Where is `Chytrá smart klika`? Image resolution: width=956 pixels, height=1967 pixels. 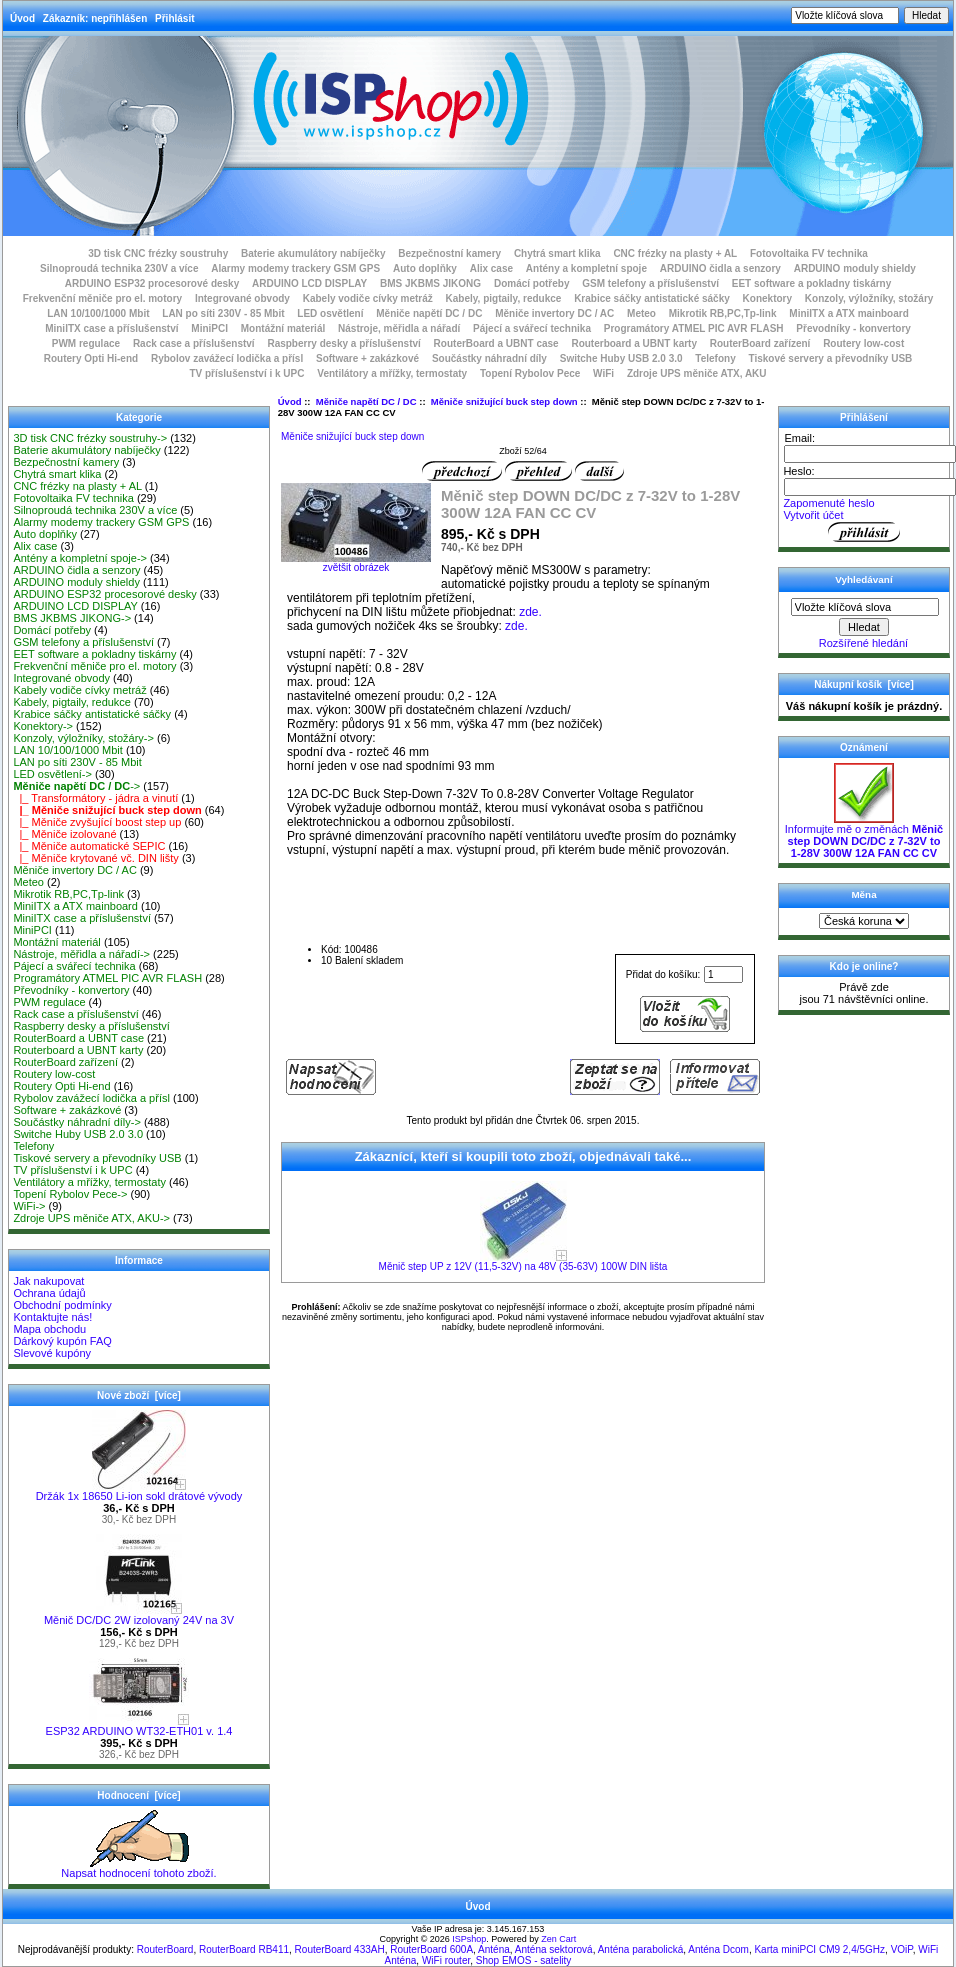 Chytrá smart klika is located at coordinates (557, 253).